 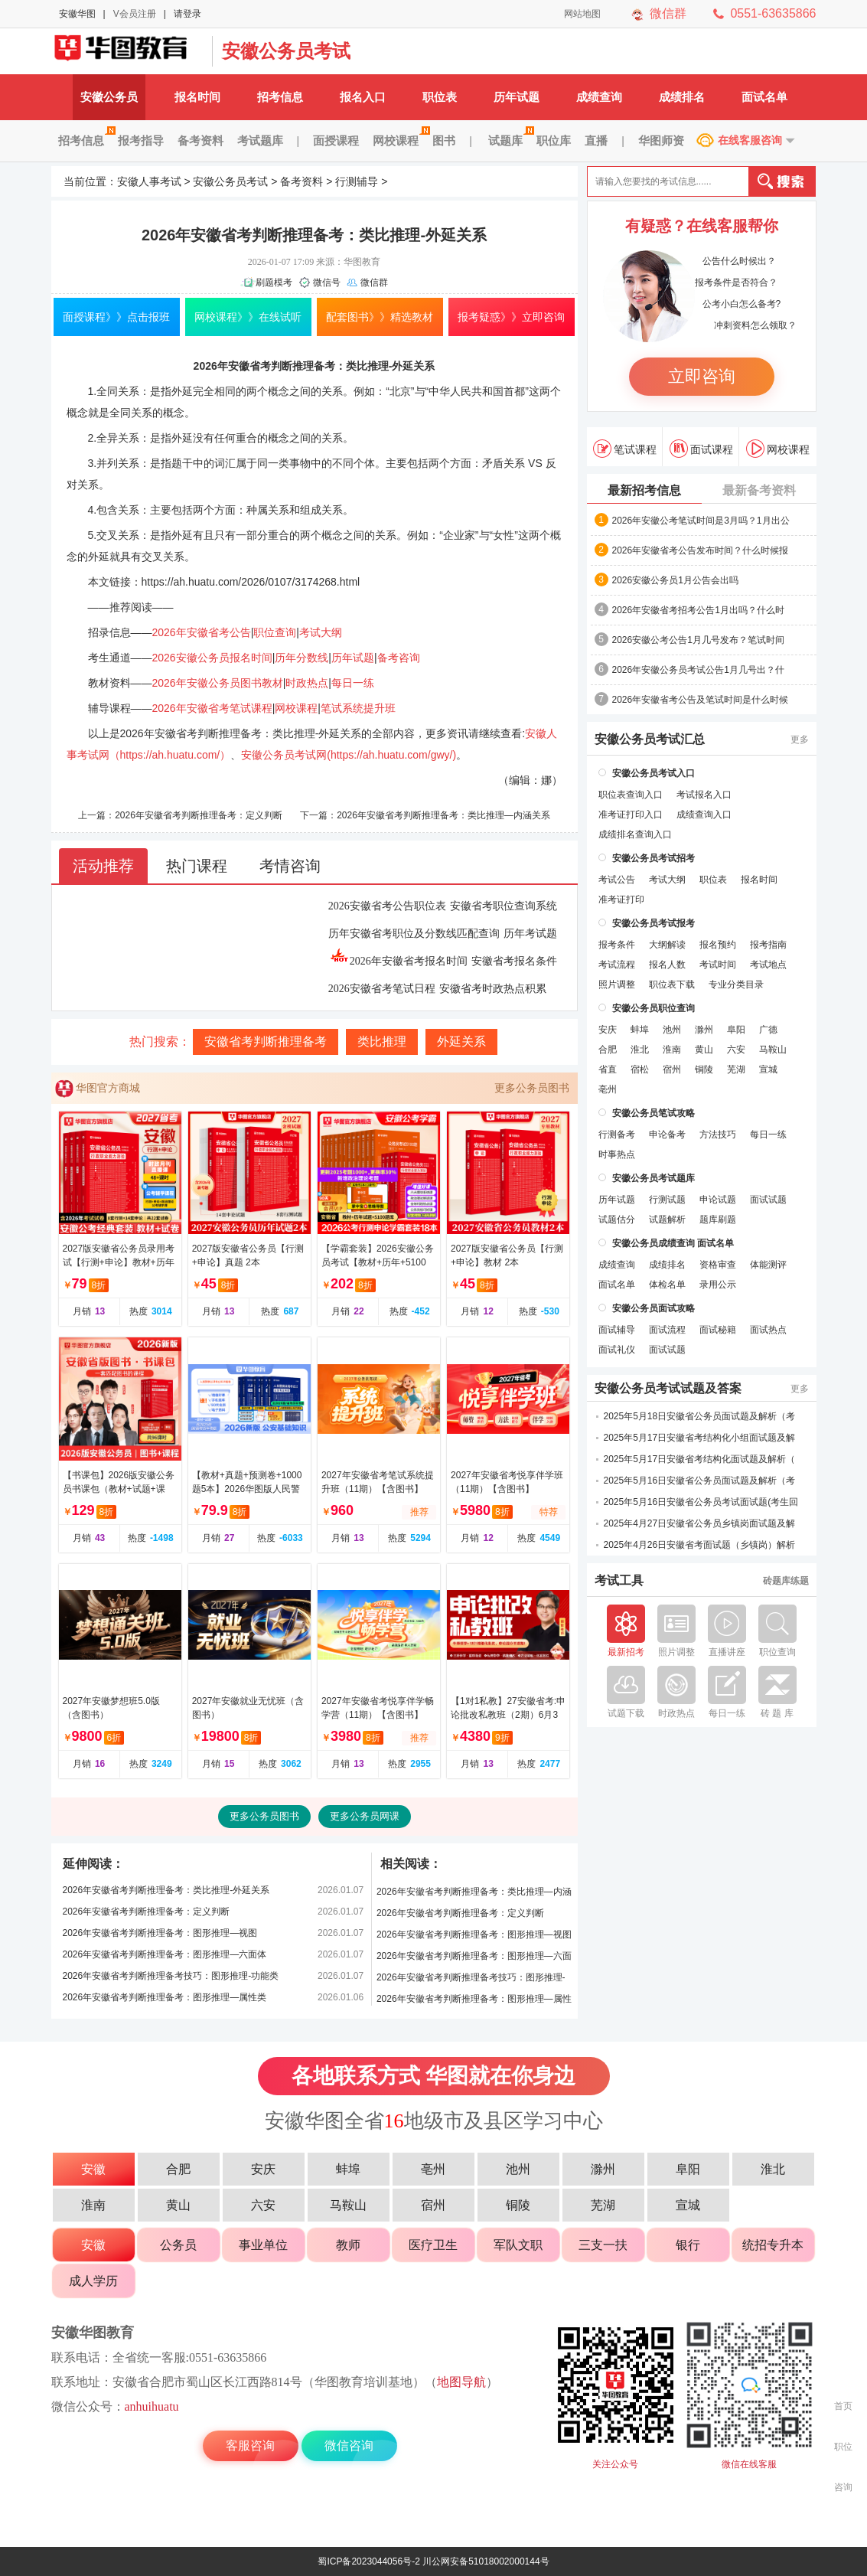 I want to click on 历年试题, so click(x=516, y=96).